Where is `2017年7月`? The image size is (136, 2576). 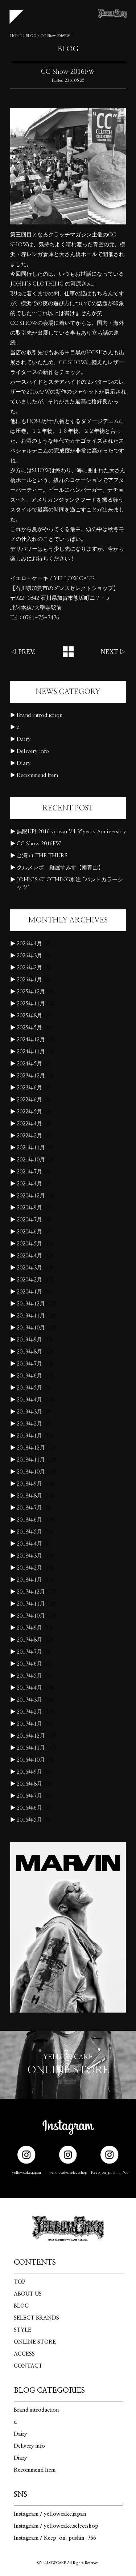 2017年7月 is located at coordinates (29, 1652).